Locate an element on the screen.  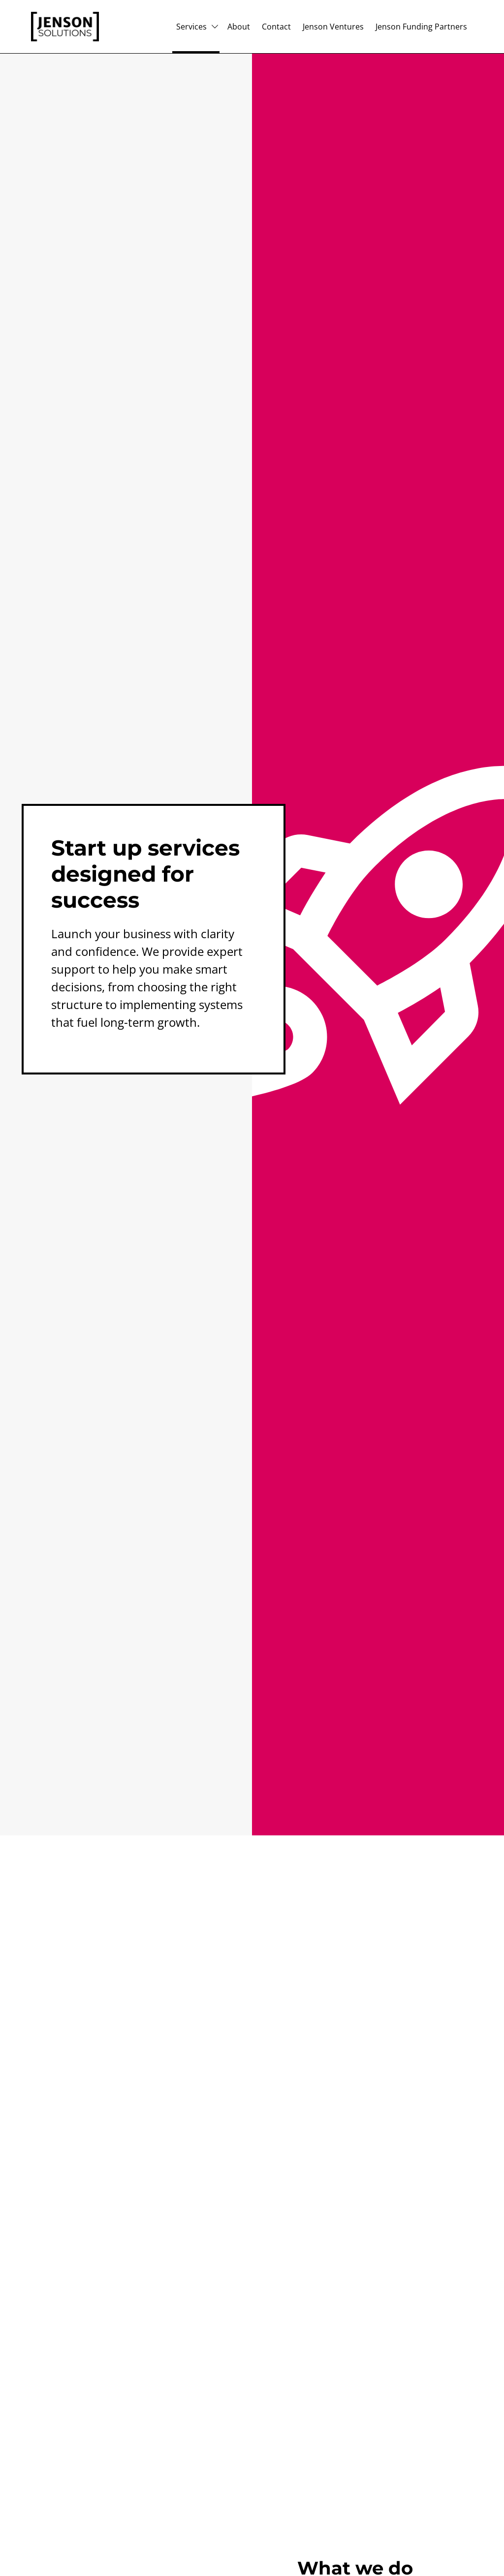
Contact is located at coordinates (276, 26).